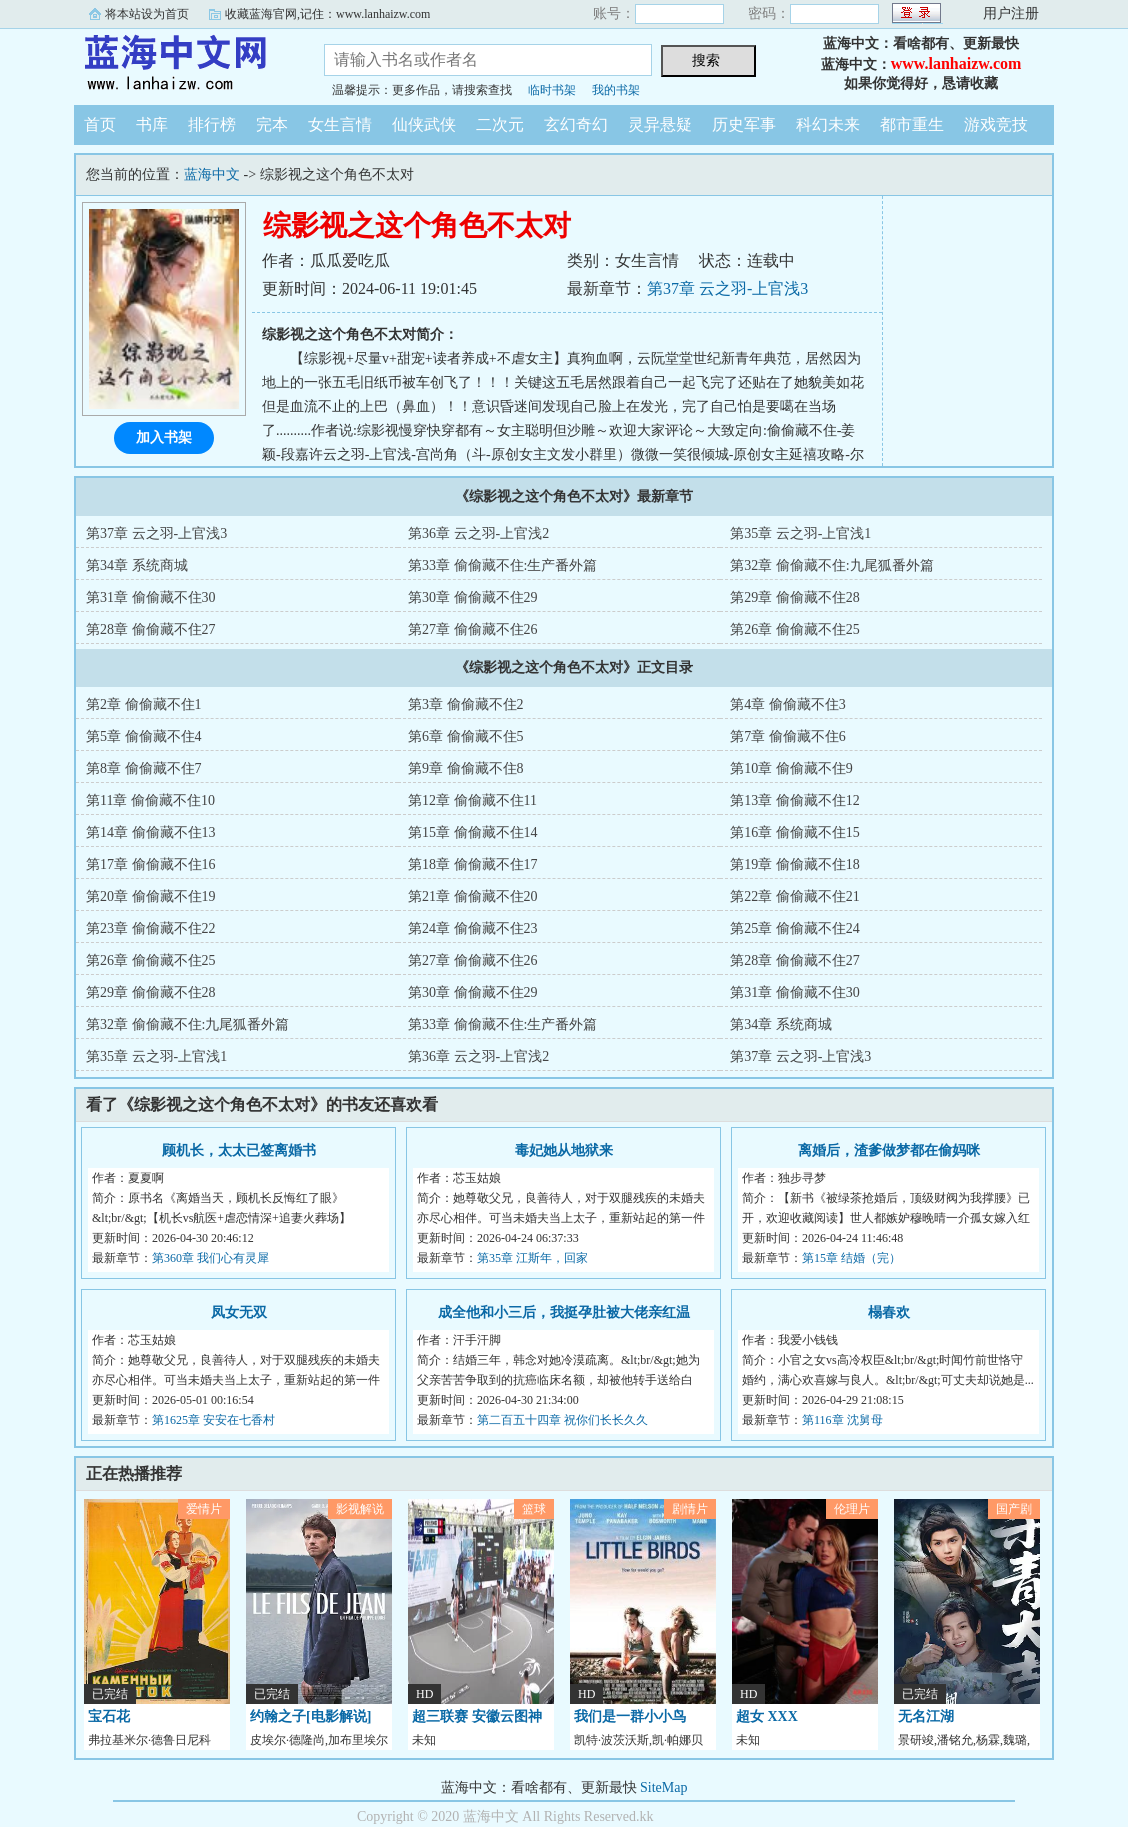  What do you see at coordinates (800, 533) in the screenshot?
I see `第35章 云之羽-上官浅1` at bounding box center [800, 533].